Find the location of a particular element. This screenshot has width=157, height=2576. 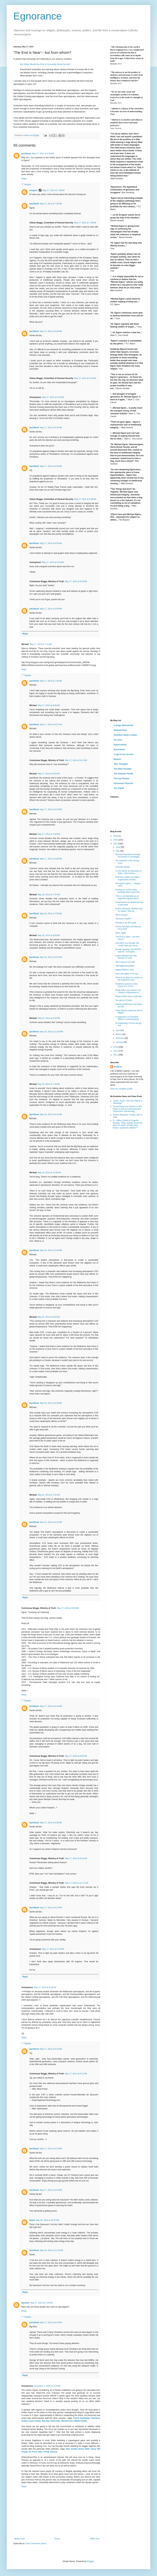

Reason is located at coordinates (117, 759).